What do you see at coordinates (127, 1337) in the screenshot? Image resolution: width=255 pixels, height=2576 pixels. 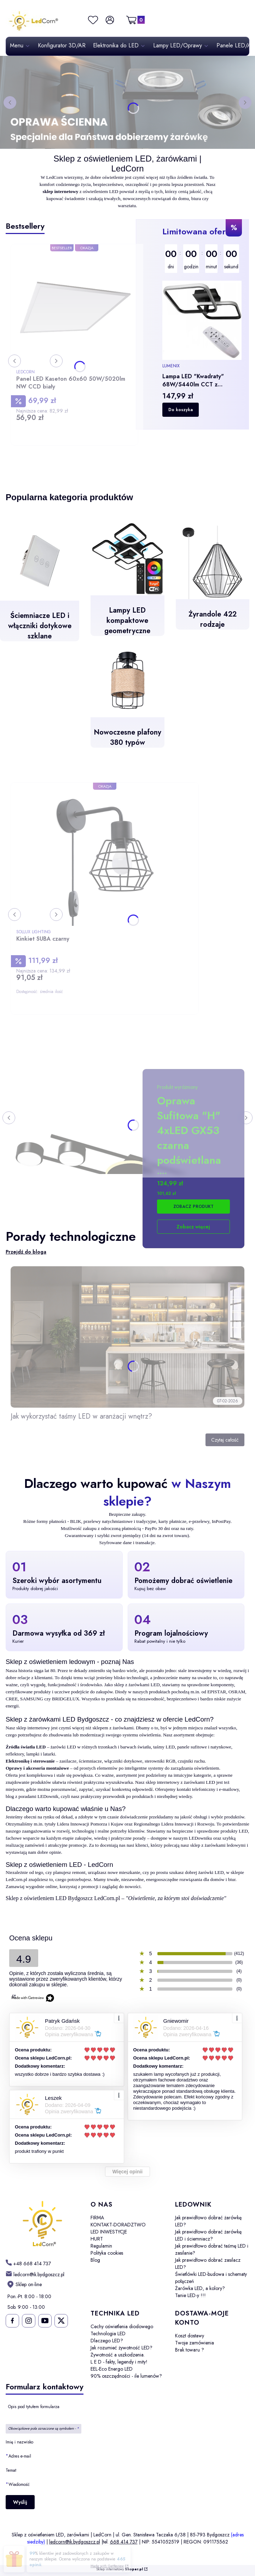 I see `[Przejdź do wpisu Jak wykorzystać taśmy LED w aranżacji wnętrz?]` at bounding box center [127, 1337].